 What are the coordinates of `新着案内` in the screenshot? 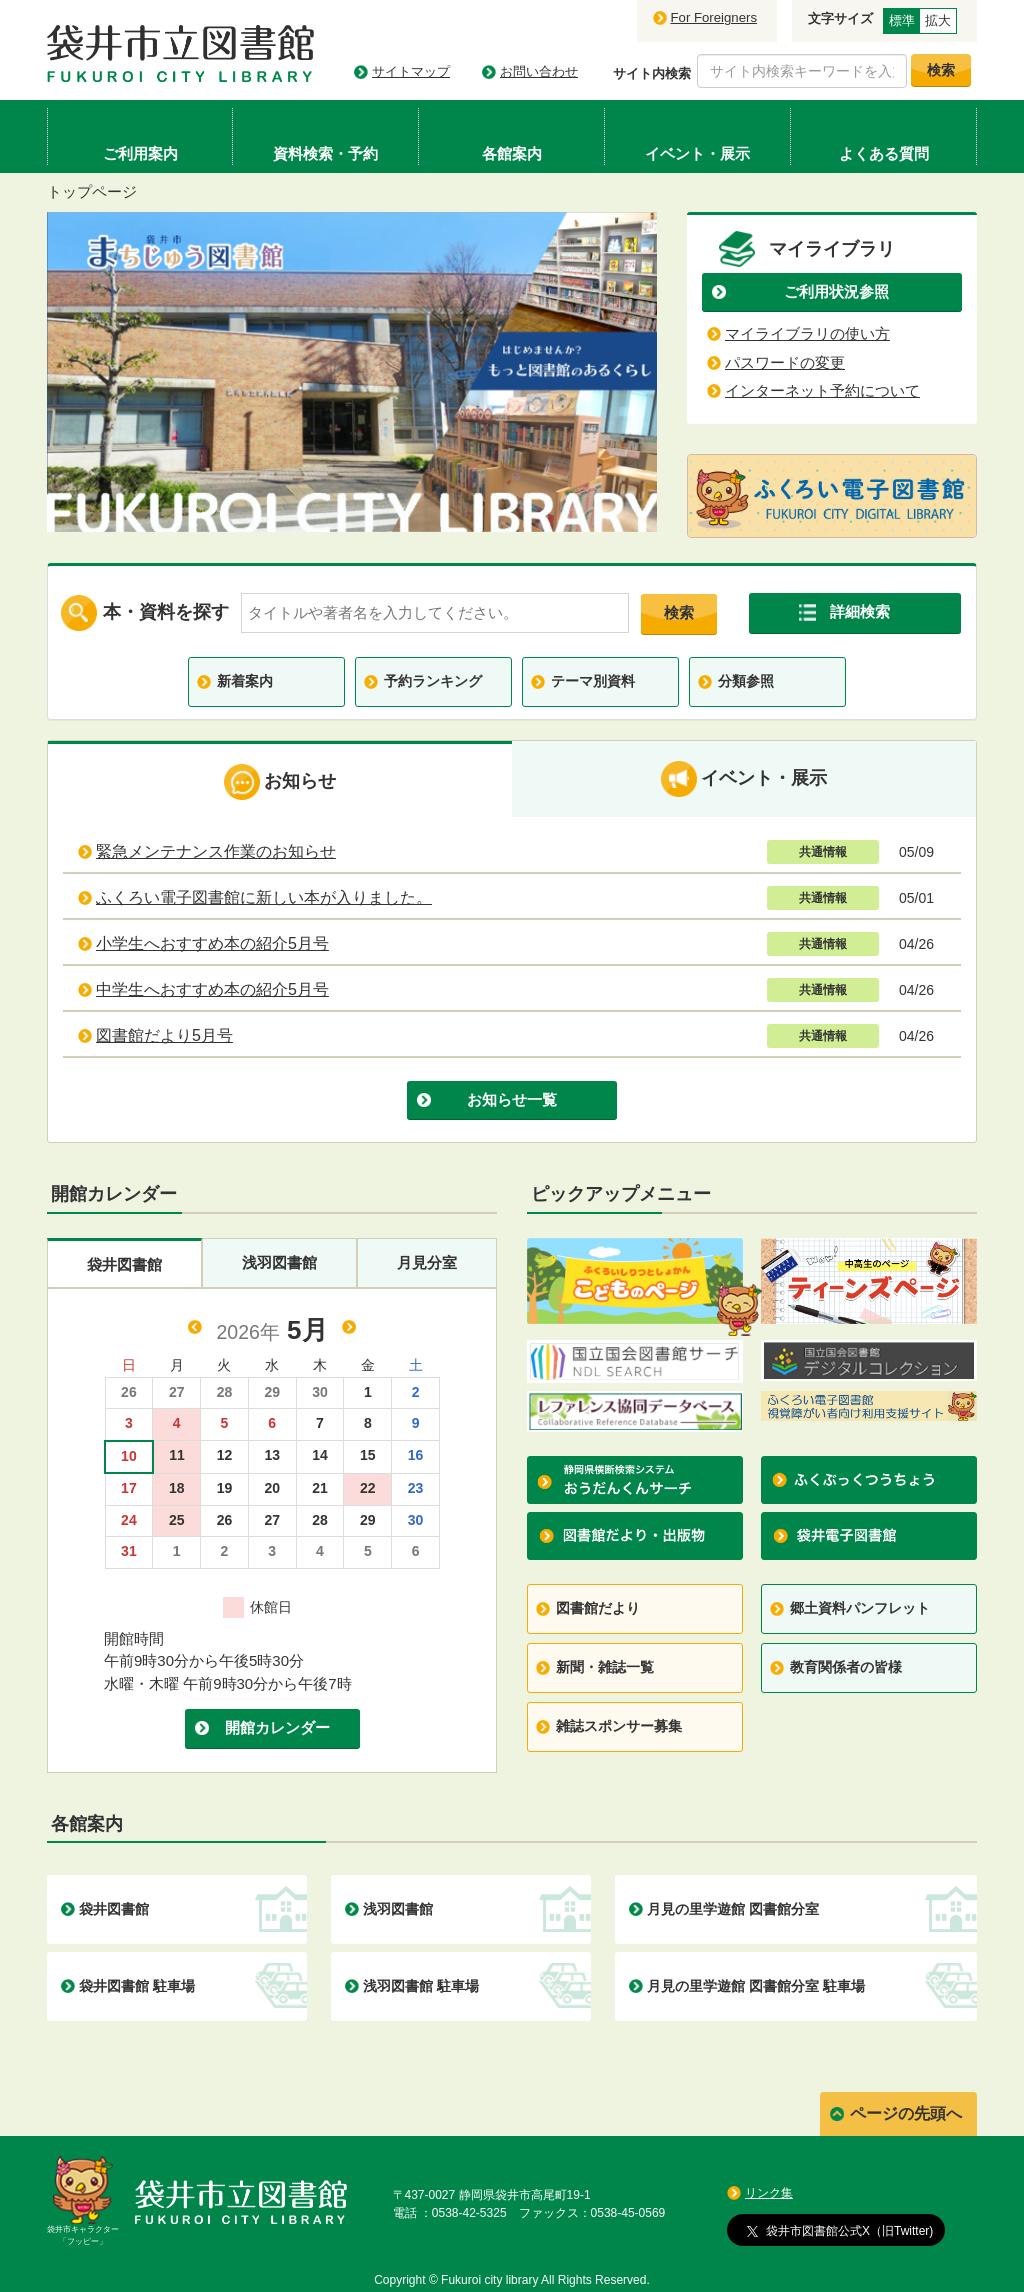 It's located at (245, 681).